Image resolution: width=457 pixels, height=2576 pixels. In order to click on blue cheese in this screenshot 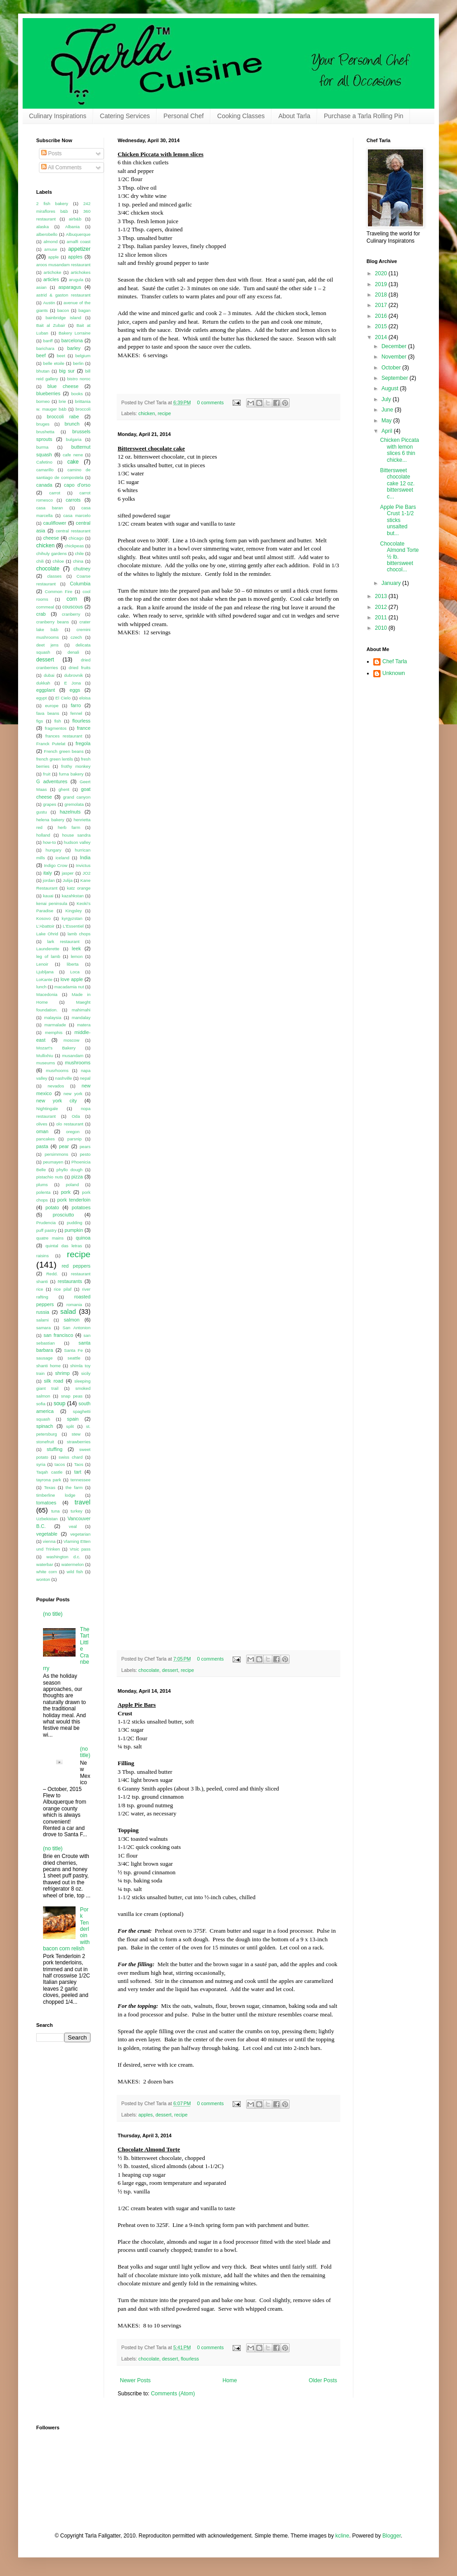, I will do `click(63, 386)`.